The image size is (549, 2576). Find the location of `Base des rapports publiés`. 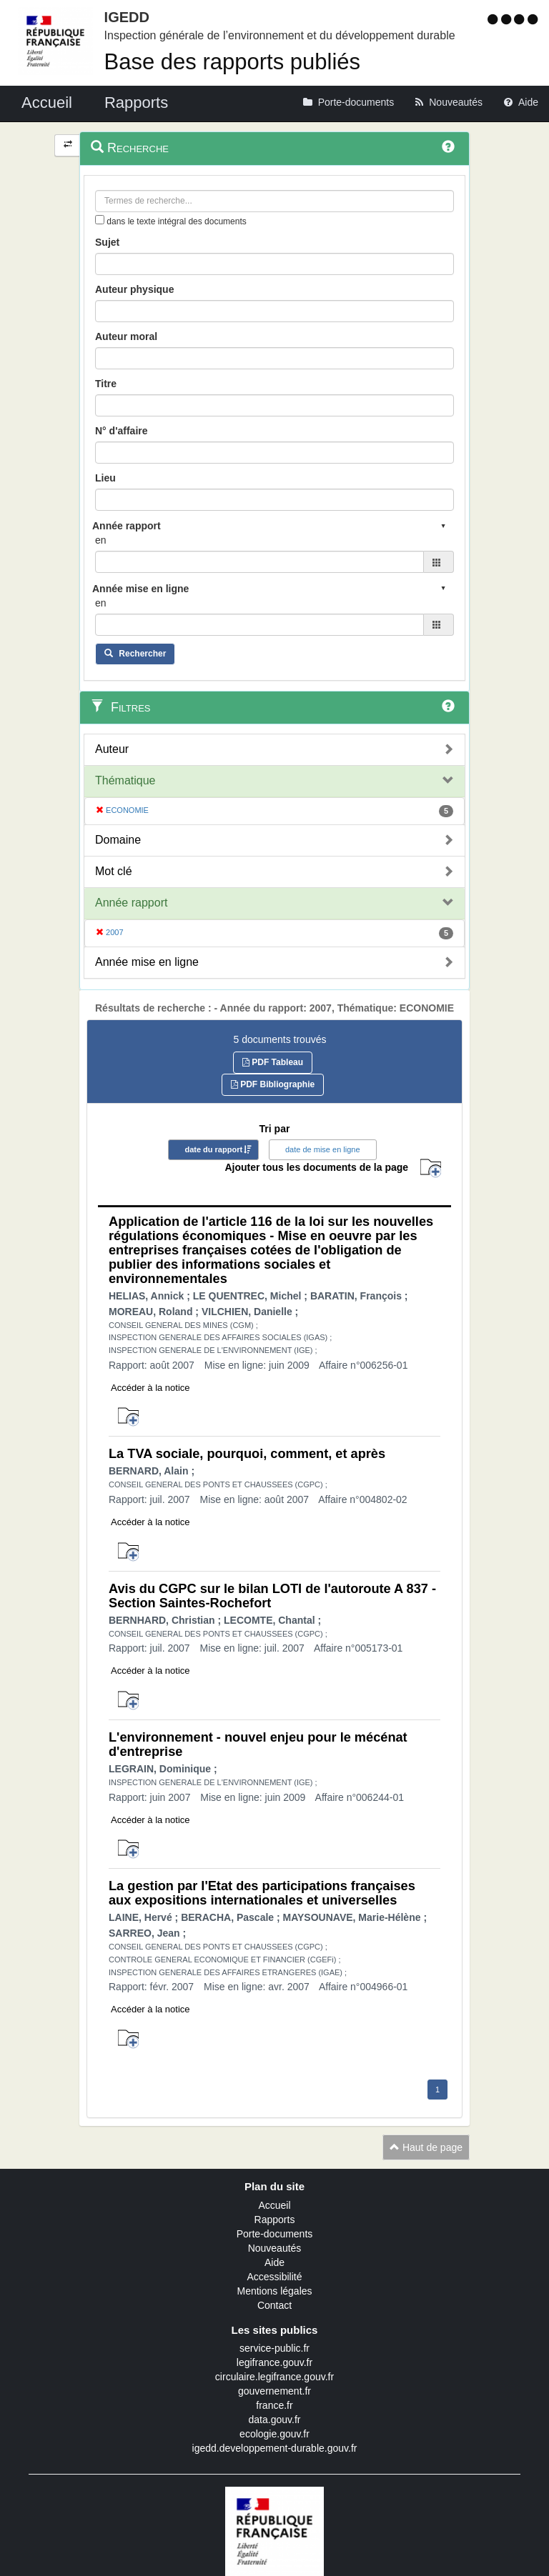

Base des rapports publiés is located at coordinates (232, 62).